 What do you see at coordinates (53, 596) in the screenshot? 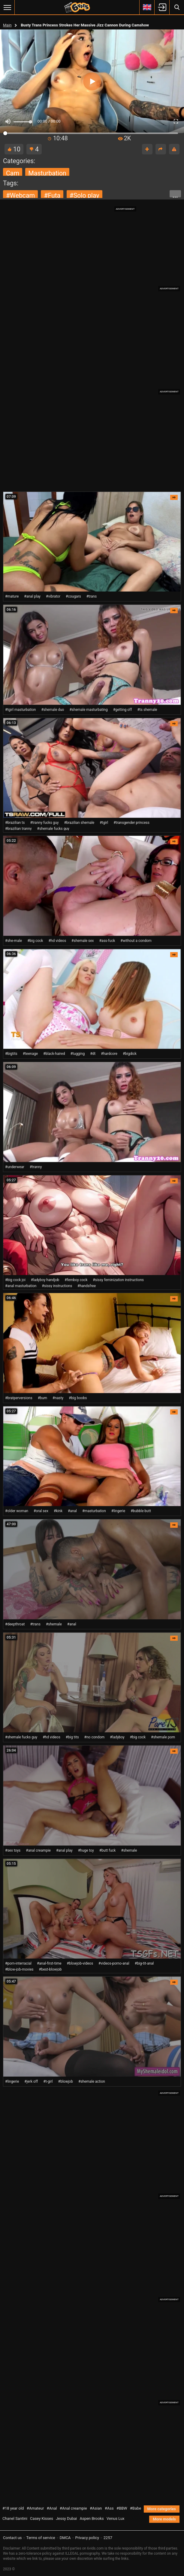
I see `#vibrator` at bounding box center [53, 596].